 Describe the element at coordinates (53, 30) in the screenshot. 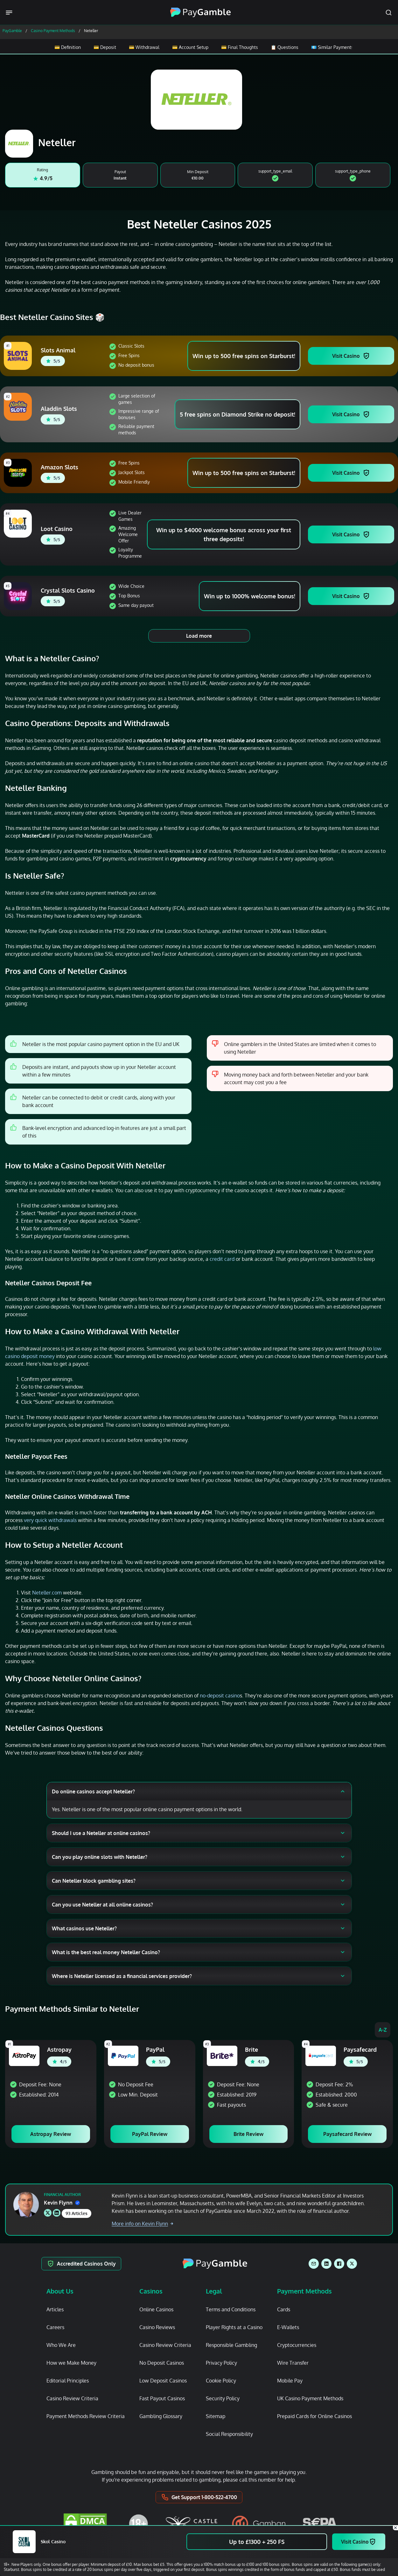

I see `Casino Payment Methods` at that location.